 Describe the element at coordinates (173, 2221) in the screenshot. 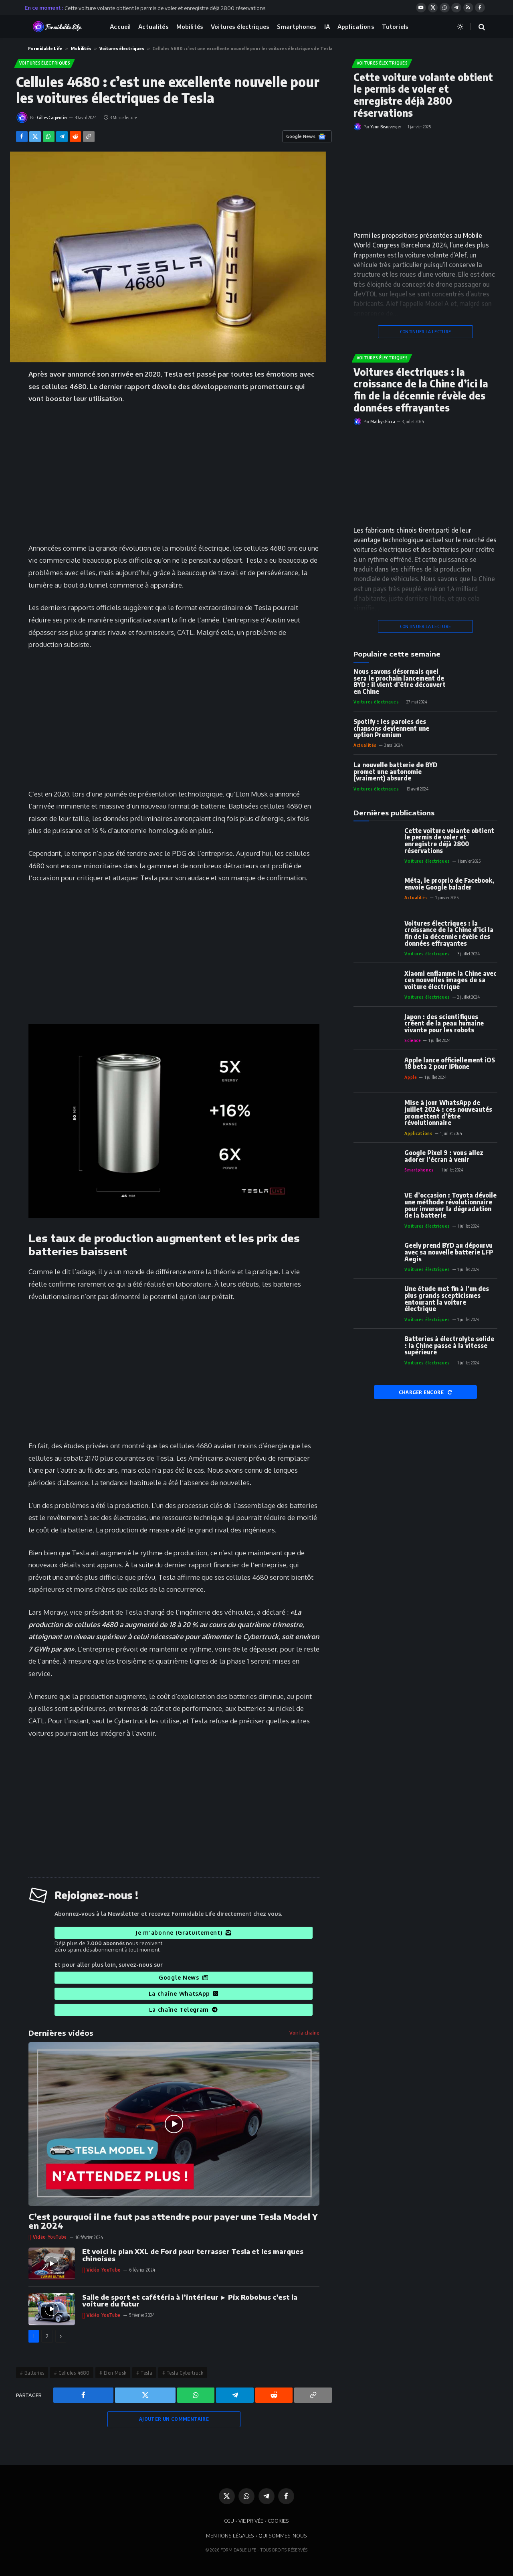

I see `C’est pourquoi il ne faut pas attendre pour payer une Tesla Model Y en 2024` at that location.